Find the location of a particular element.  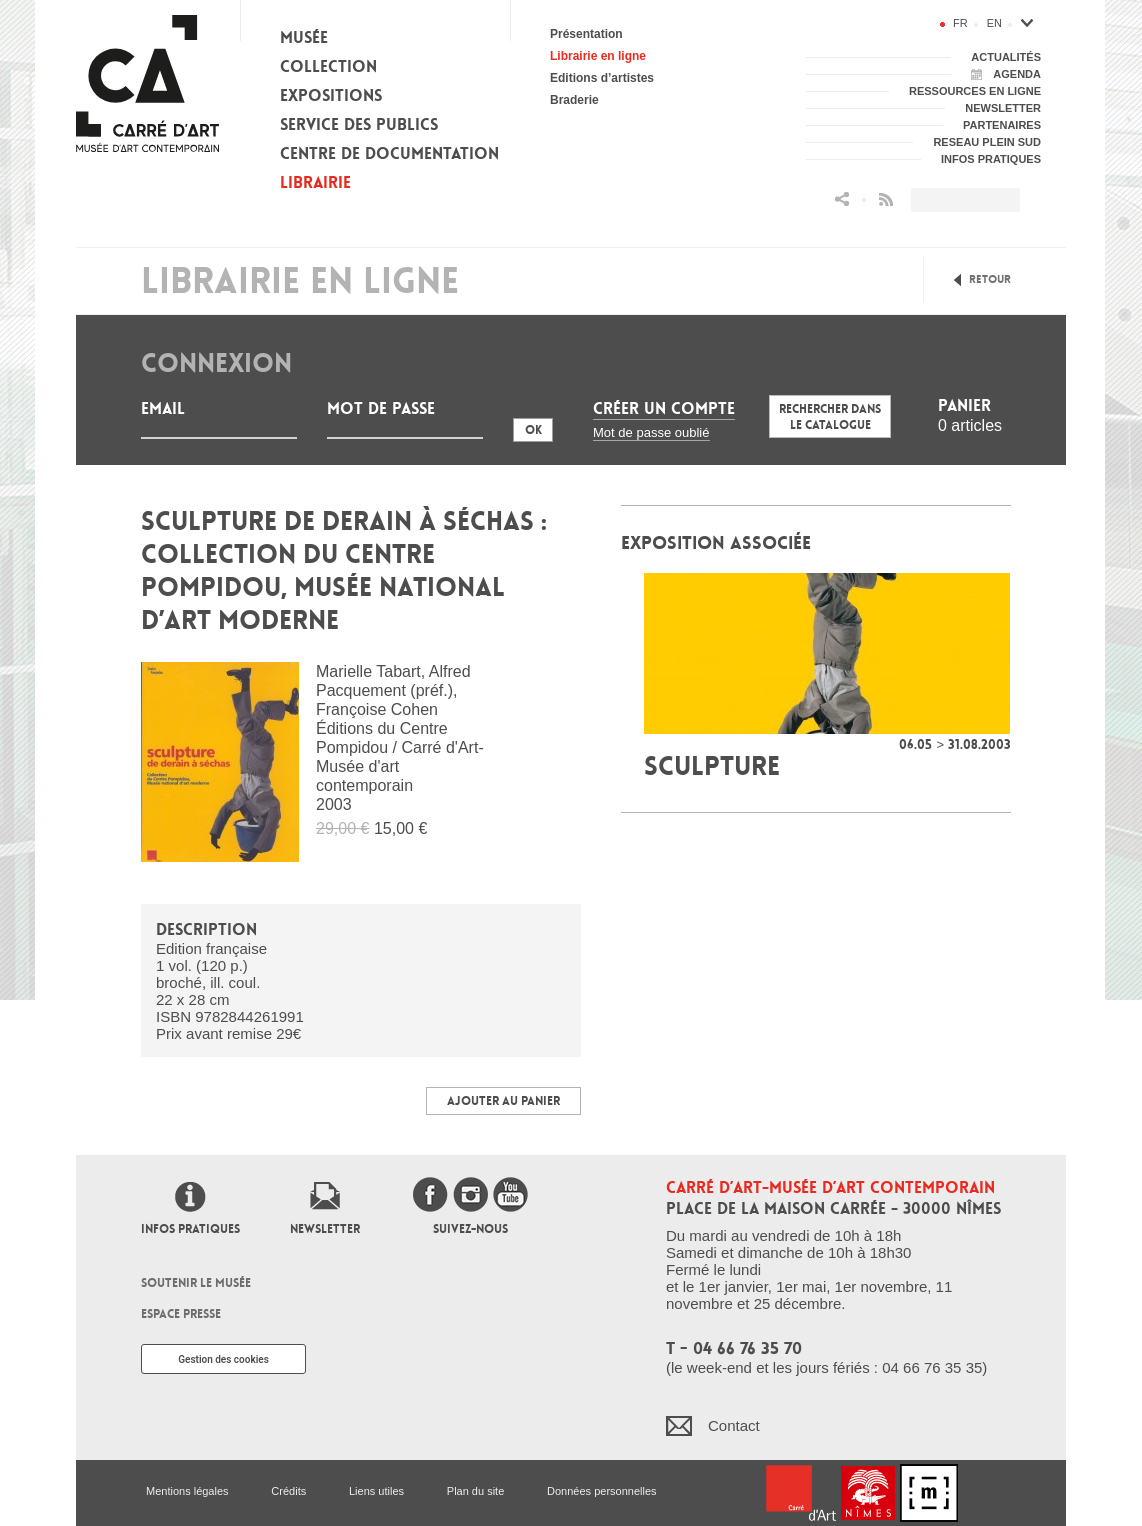

Présentation is located at coordinates (586, 34).